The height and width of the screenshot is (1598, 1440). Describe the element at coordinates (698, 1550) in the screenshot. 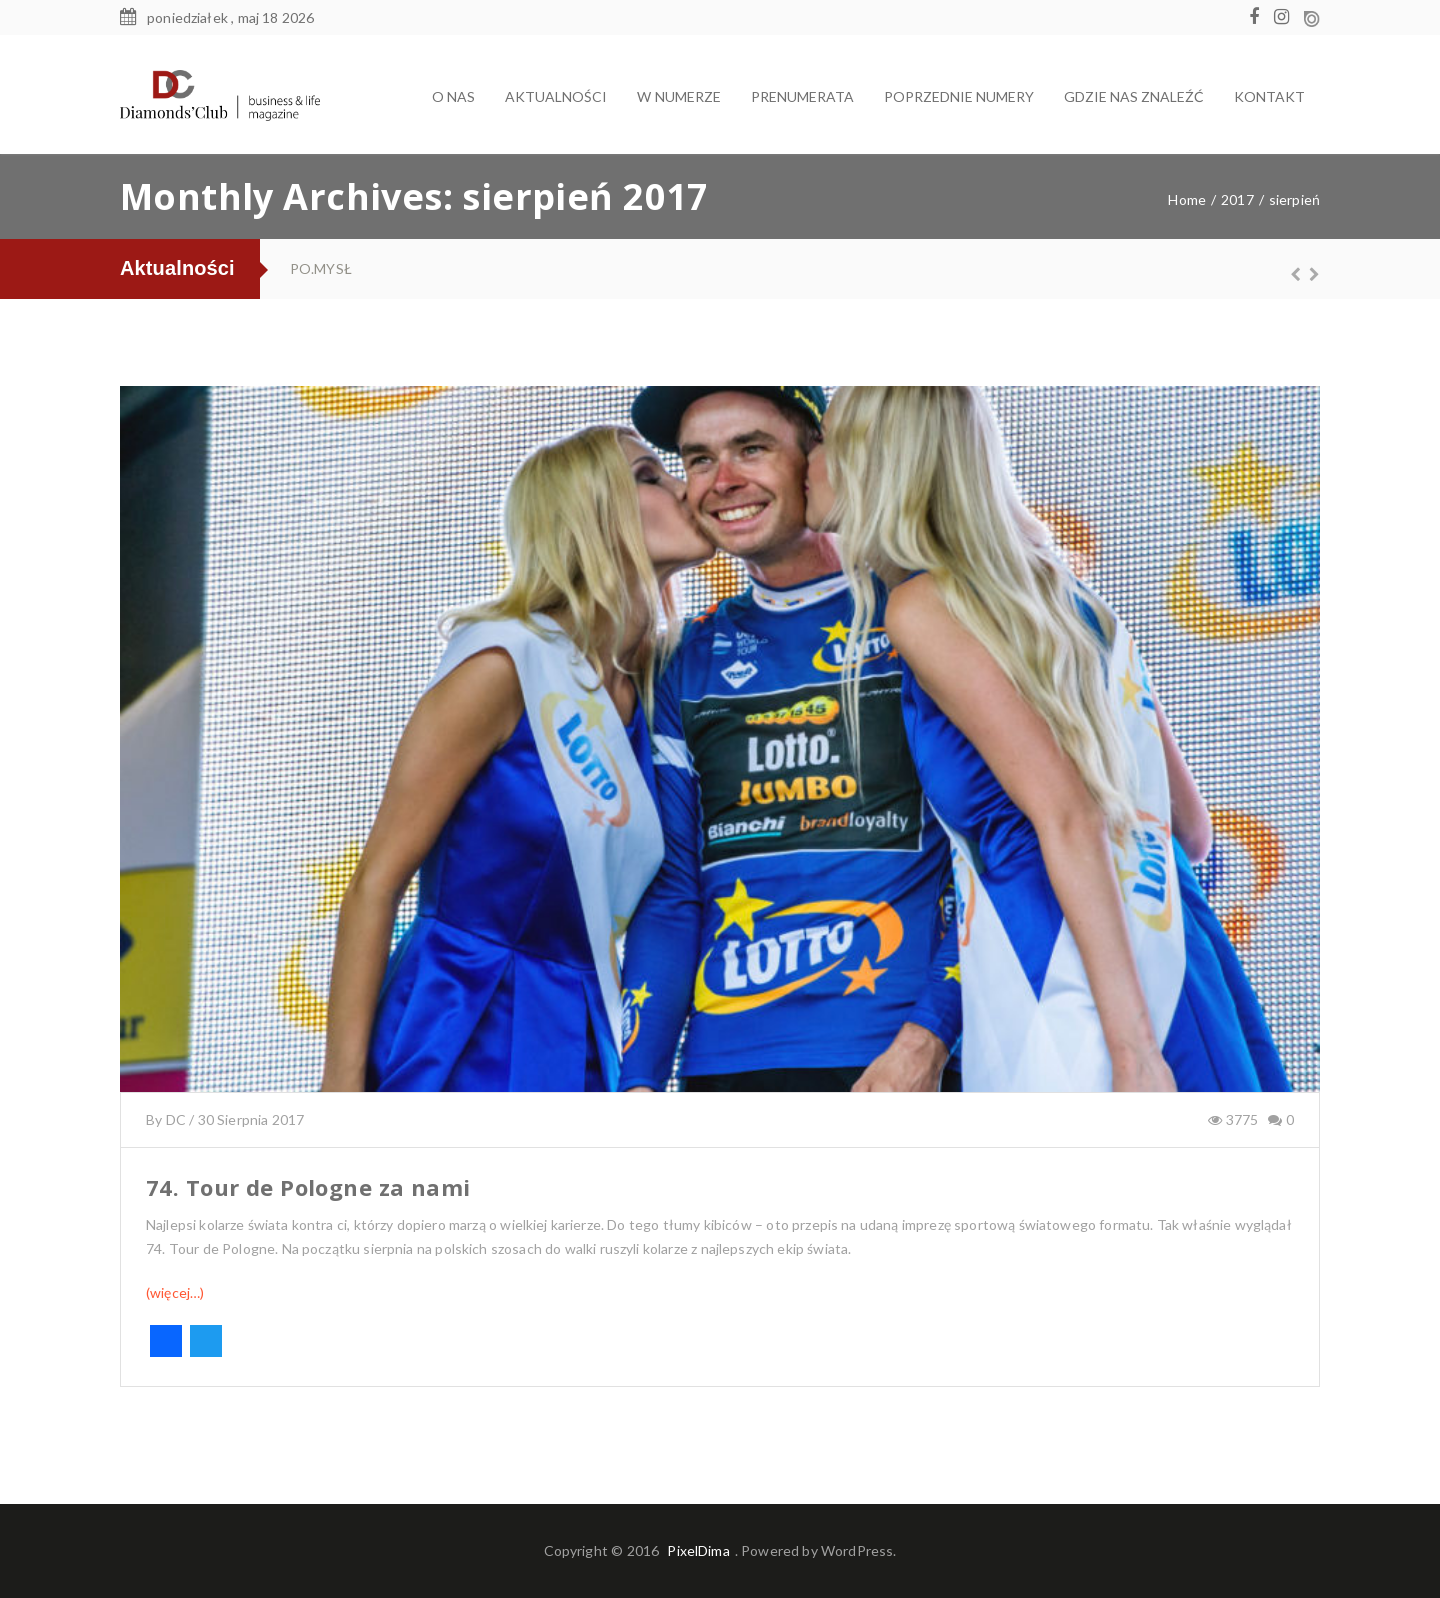

I see `PixelDima` at that location.